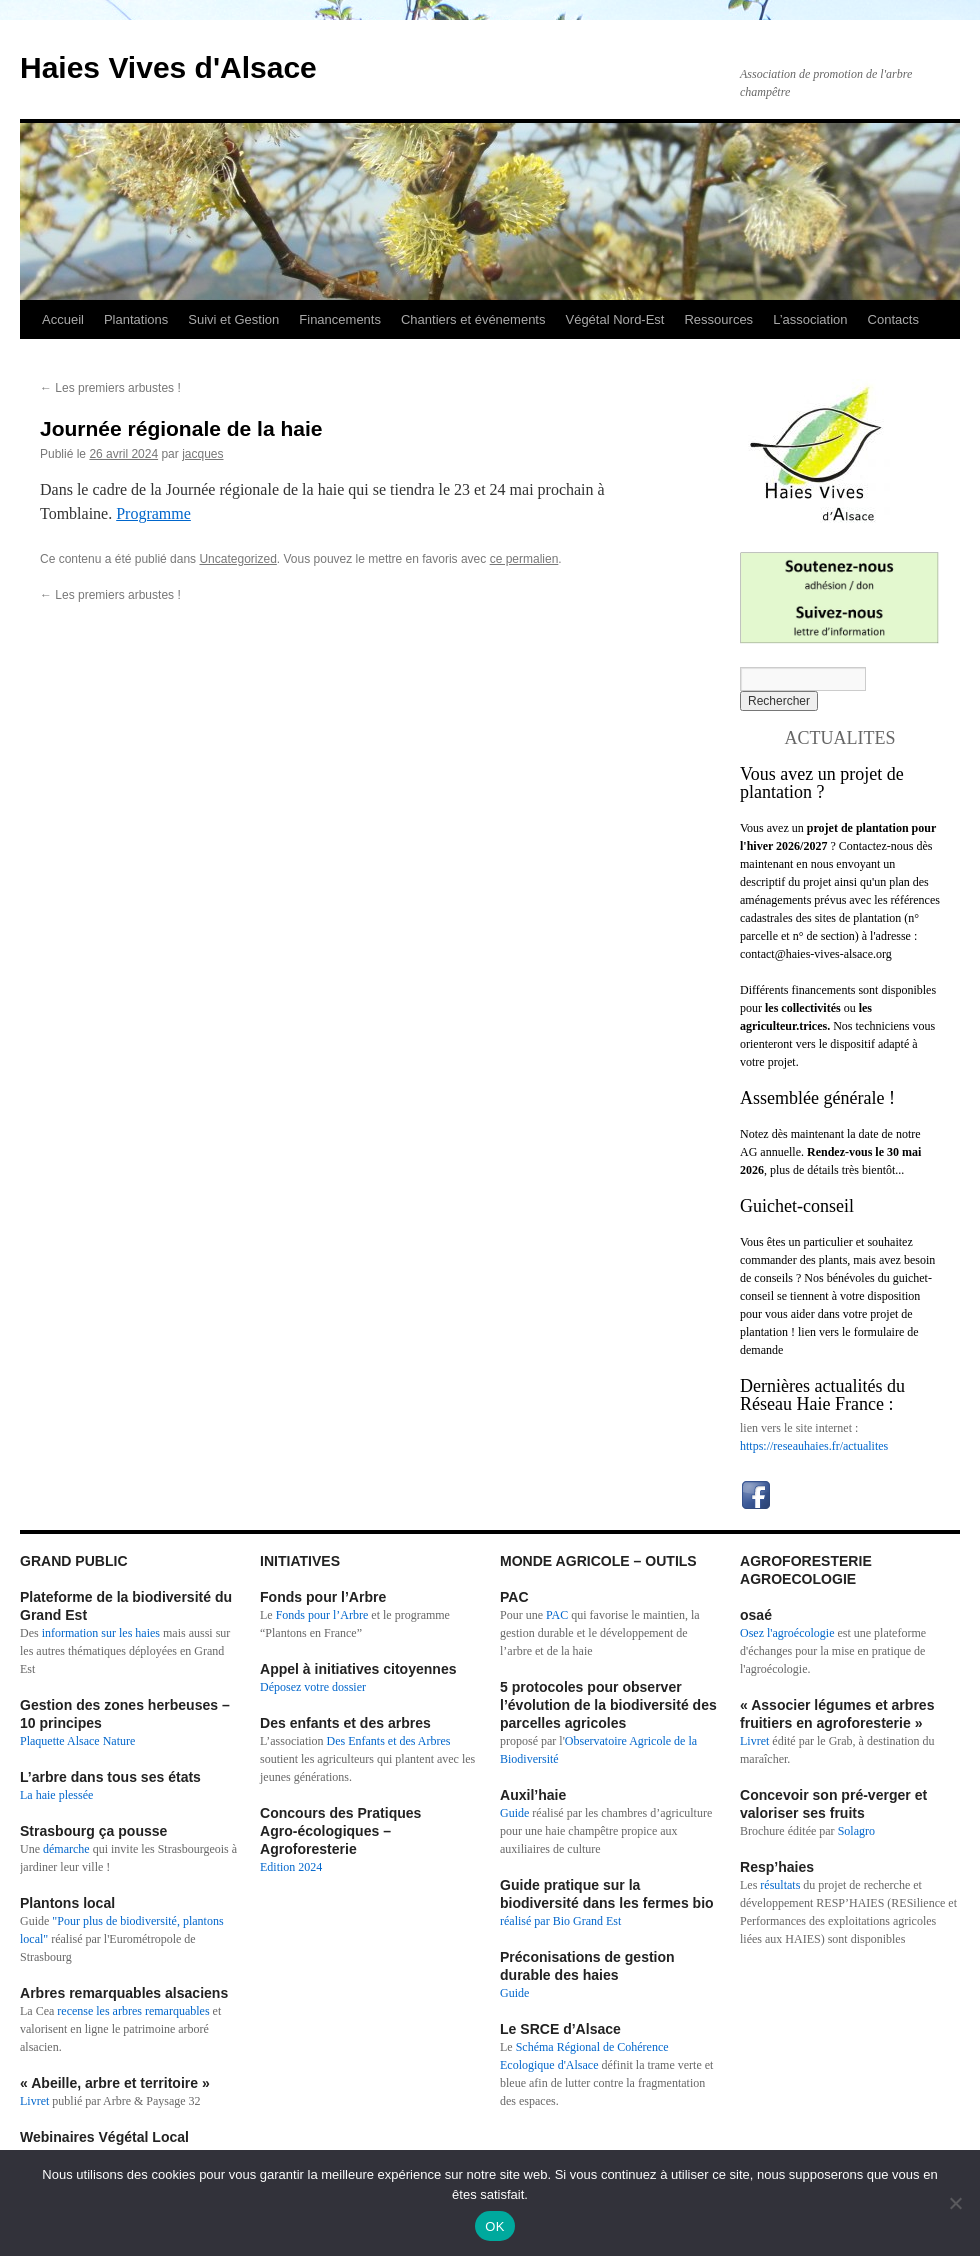  Describe the element at coordinates (202, 454) in the screenshot. I see `jacques` at that location.